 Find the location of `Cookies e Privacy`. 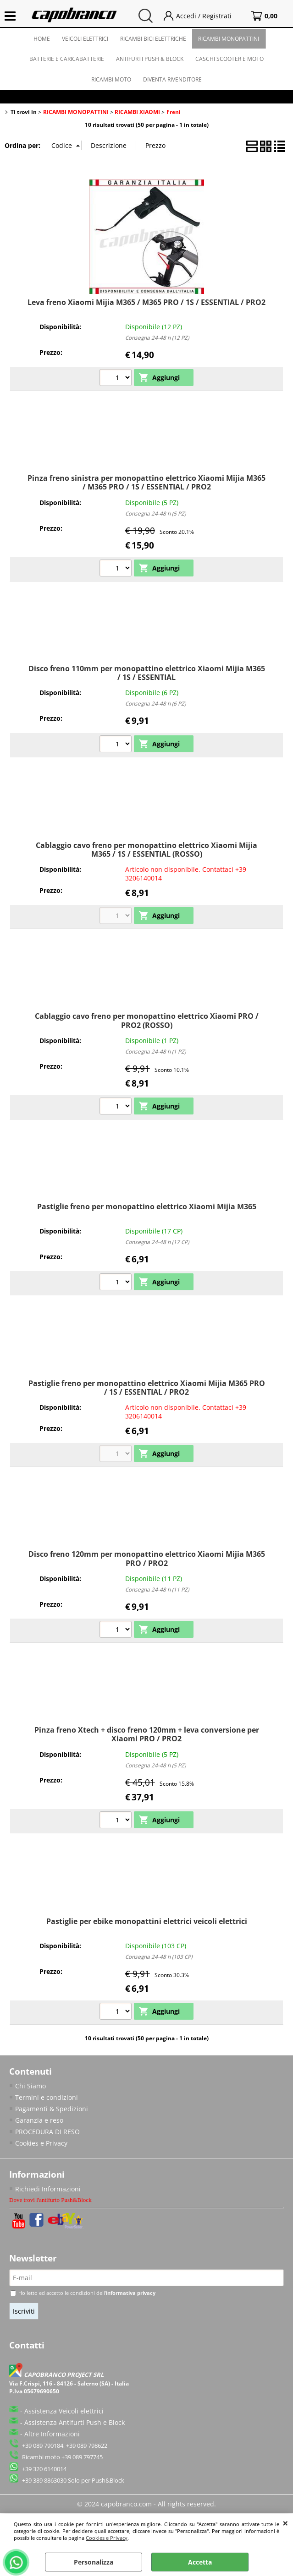

Cookies e Privacy is located at coordinates (106, 2537).